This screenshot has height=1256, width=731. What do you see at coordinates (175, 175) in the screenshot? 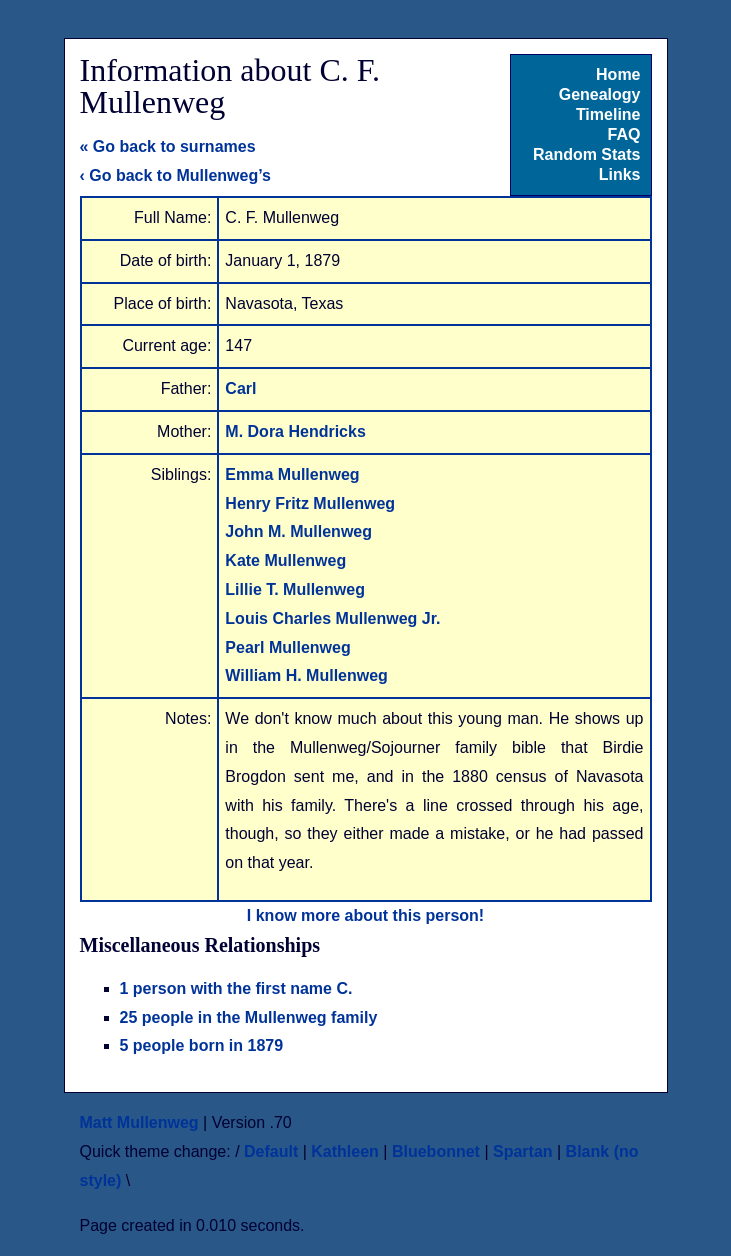
I see `‹ Go back to Mullenweg’s` at bounding box center [175, 175].